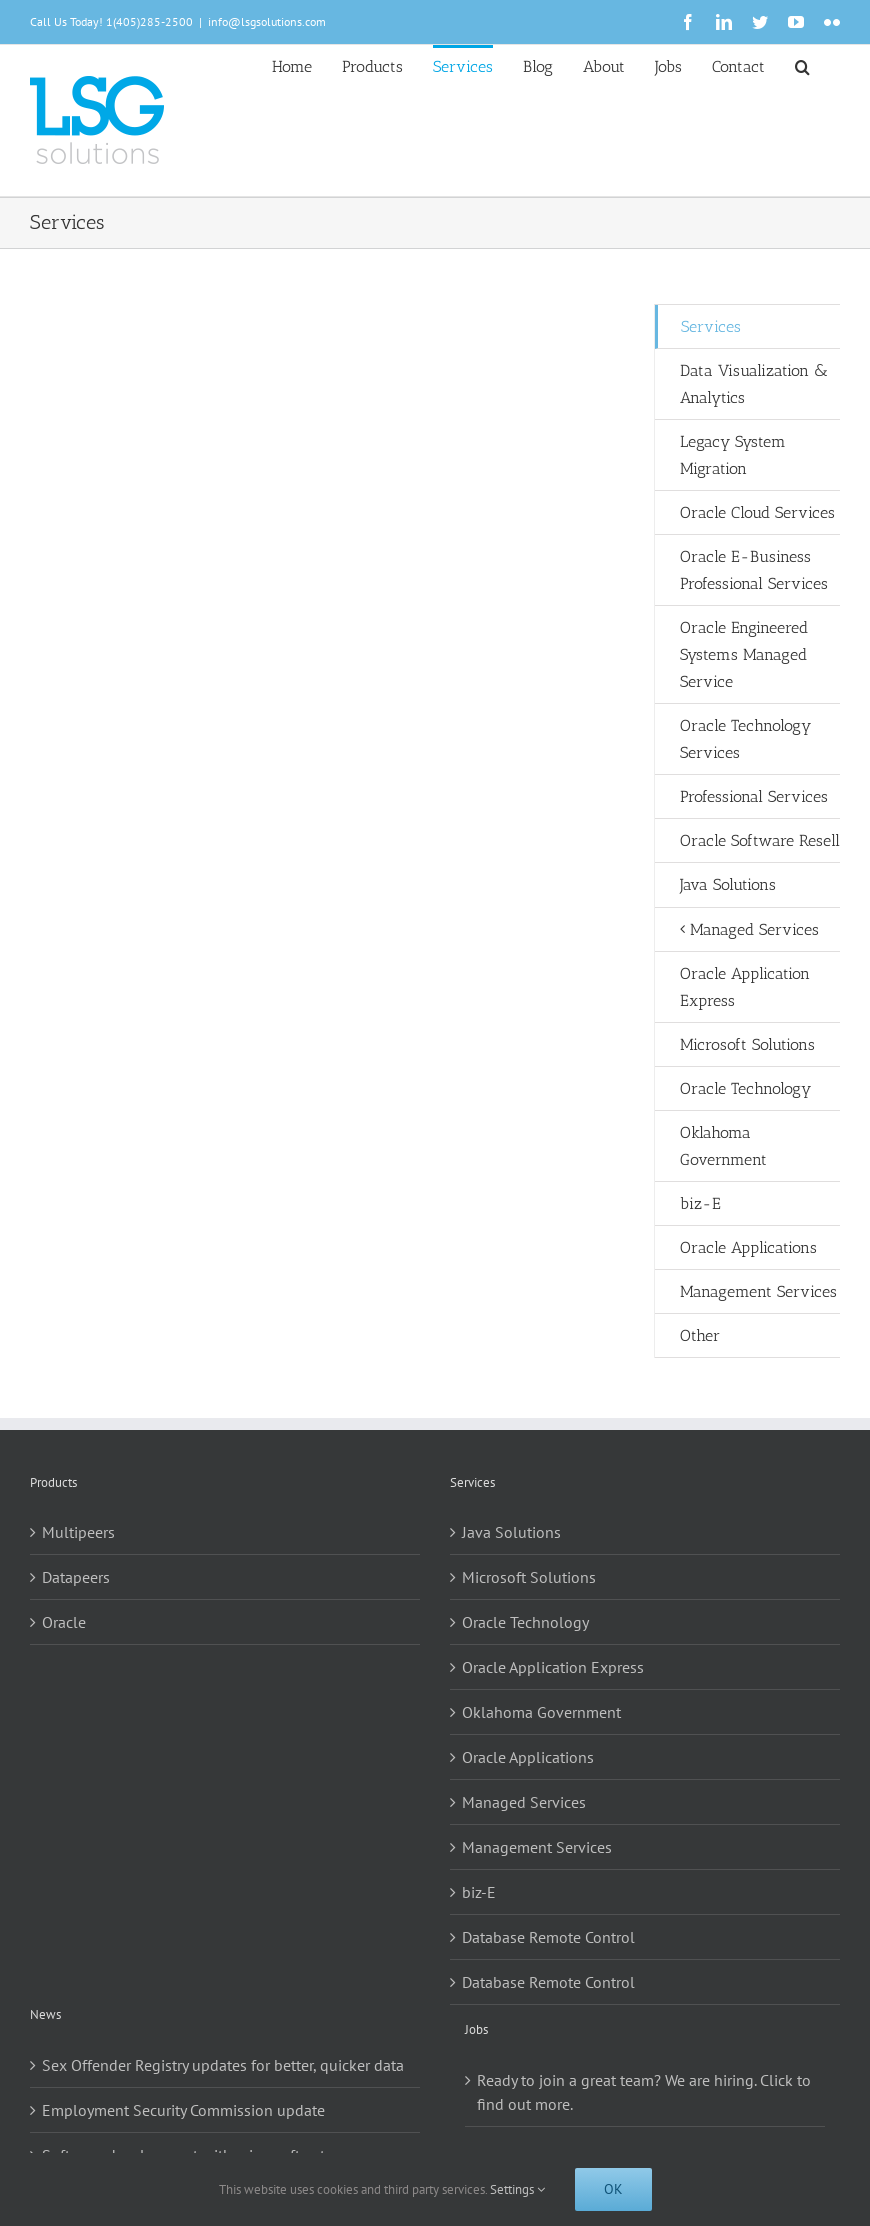  What do you see at coordinates (64, 1622) in the screenshot?
I see `Oracle` at bounding box center [64, 1622].